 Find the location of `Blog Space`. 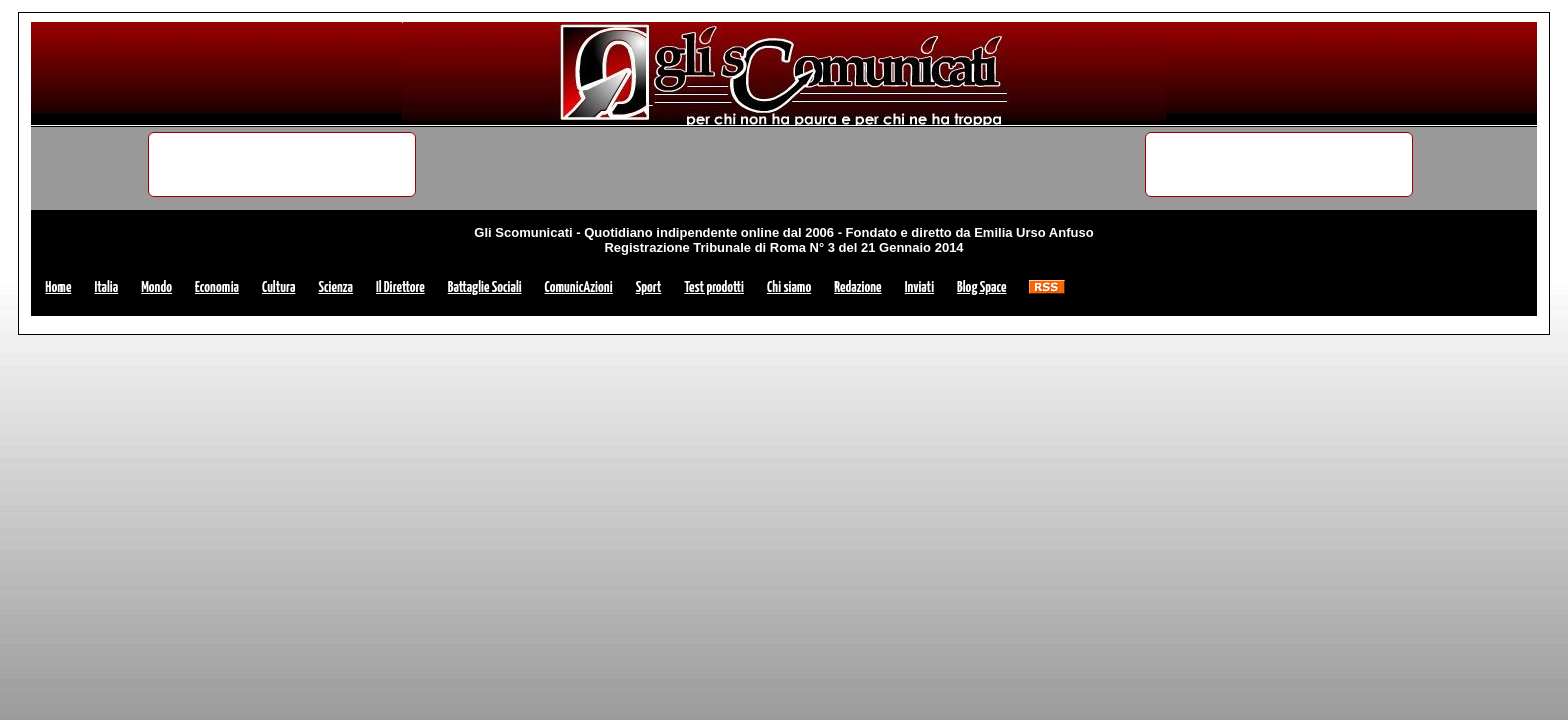

Blog Space is located at coordinates (981, 287).